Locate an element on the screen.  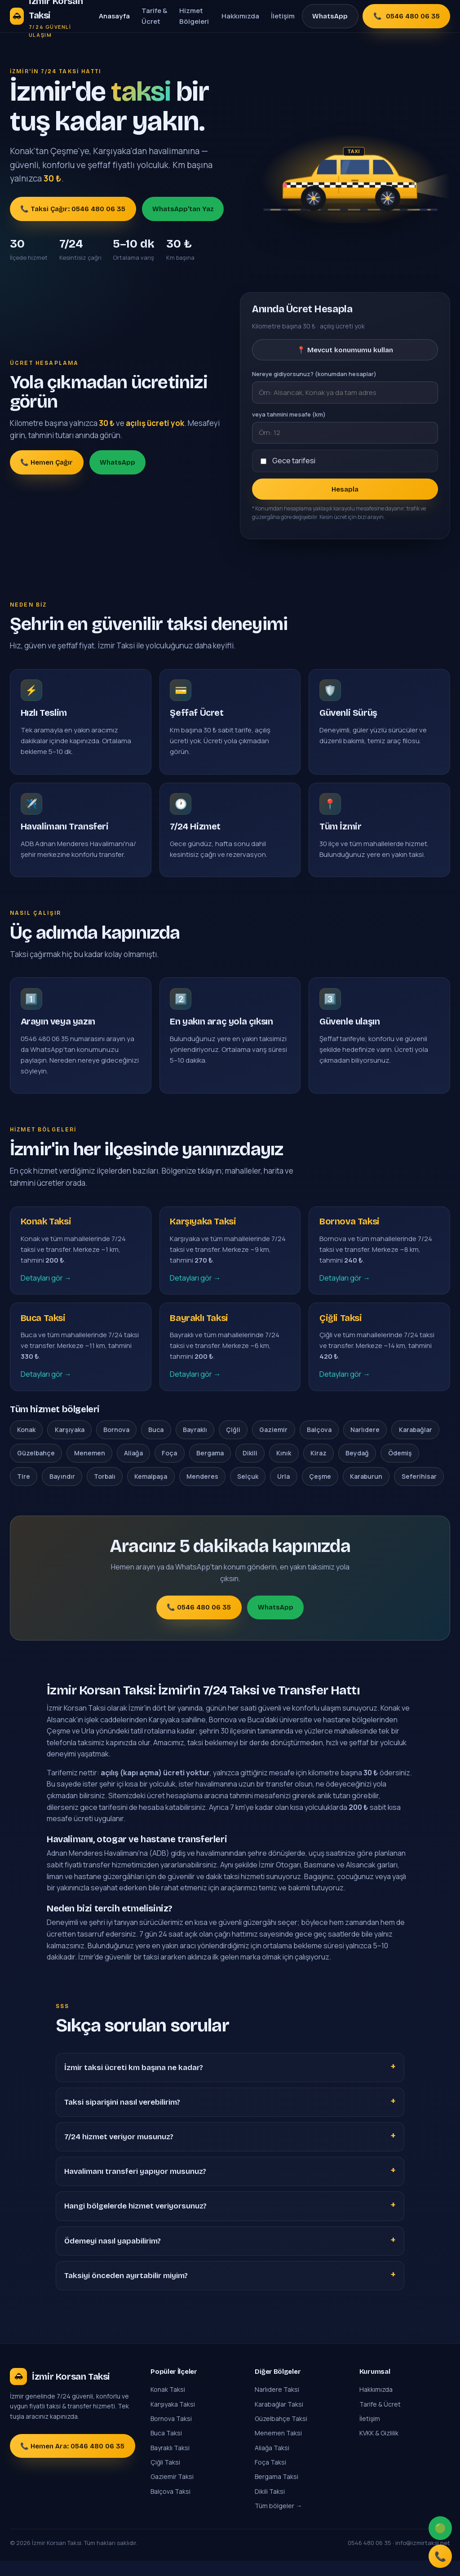
Bergama Taksi is located at coordinates (276, 2491).